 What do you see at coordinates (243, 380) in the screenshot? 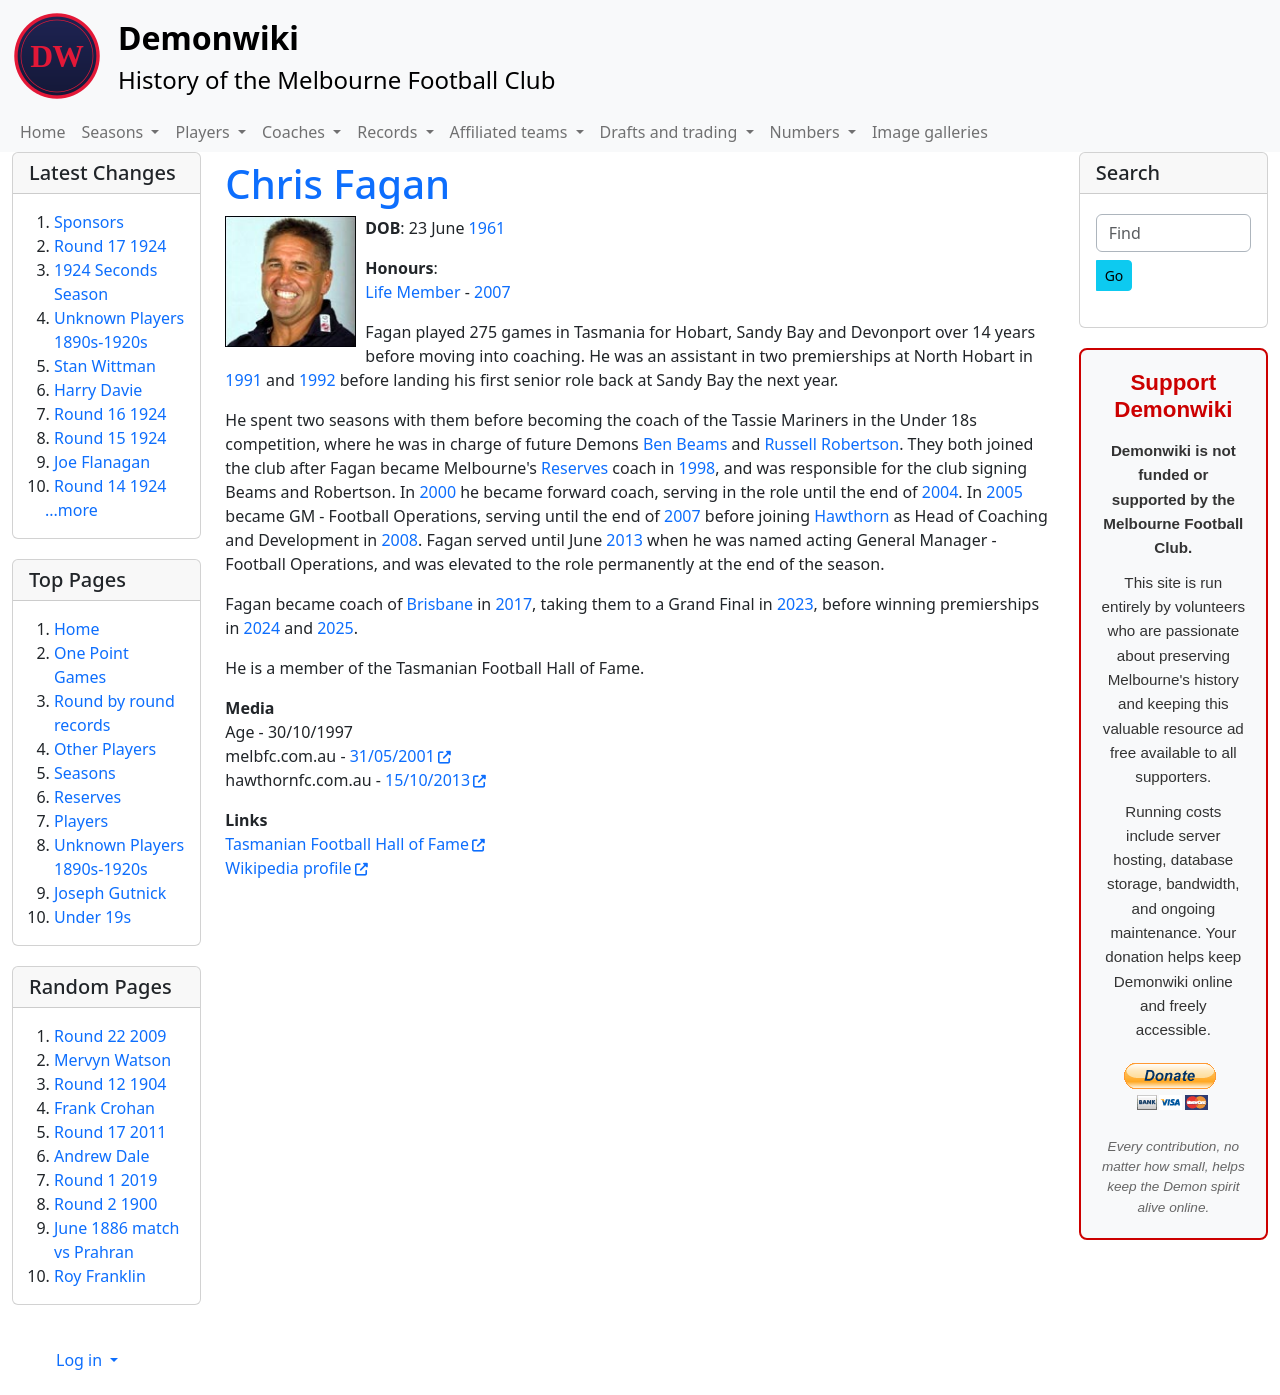
I see `1991` at bounding box center [243, 380].